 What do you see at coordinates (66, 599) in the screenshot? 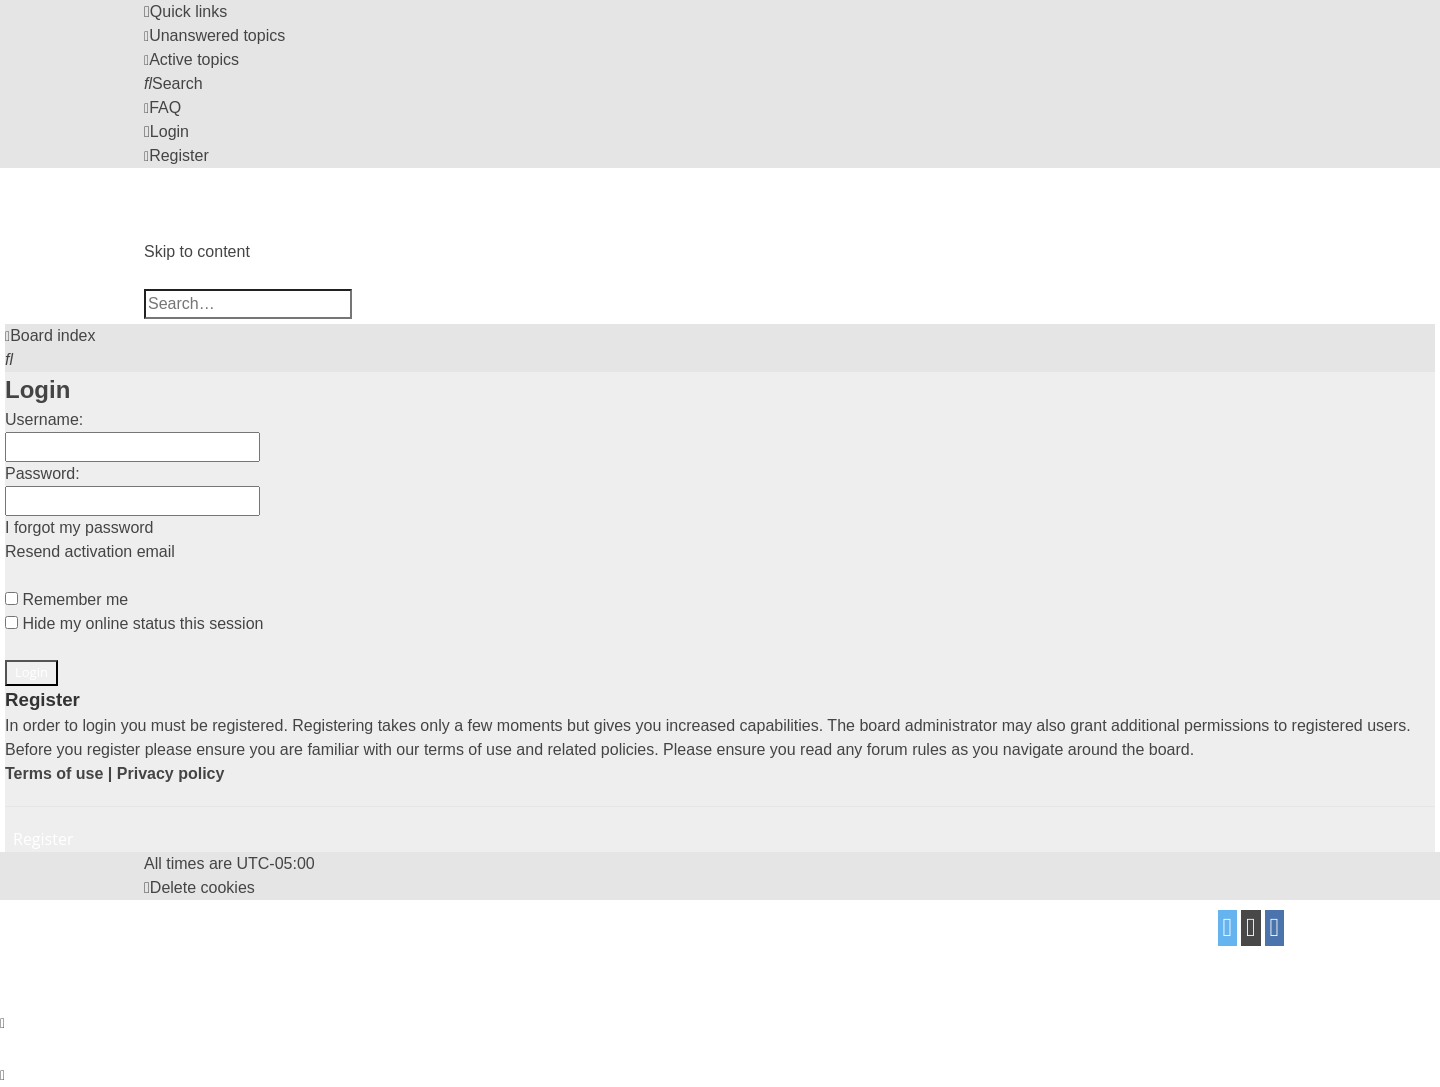
I see `Remember me` at bounding box center [66, 599].